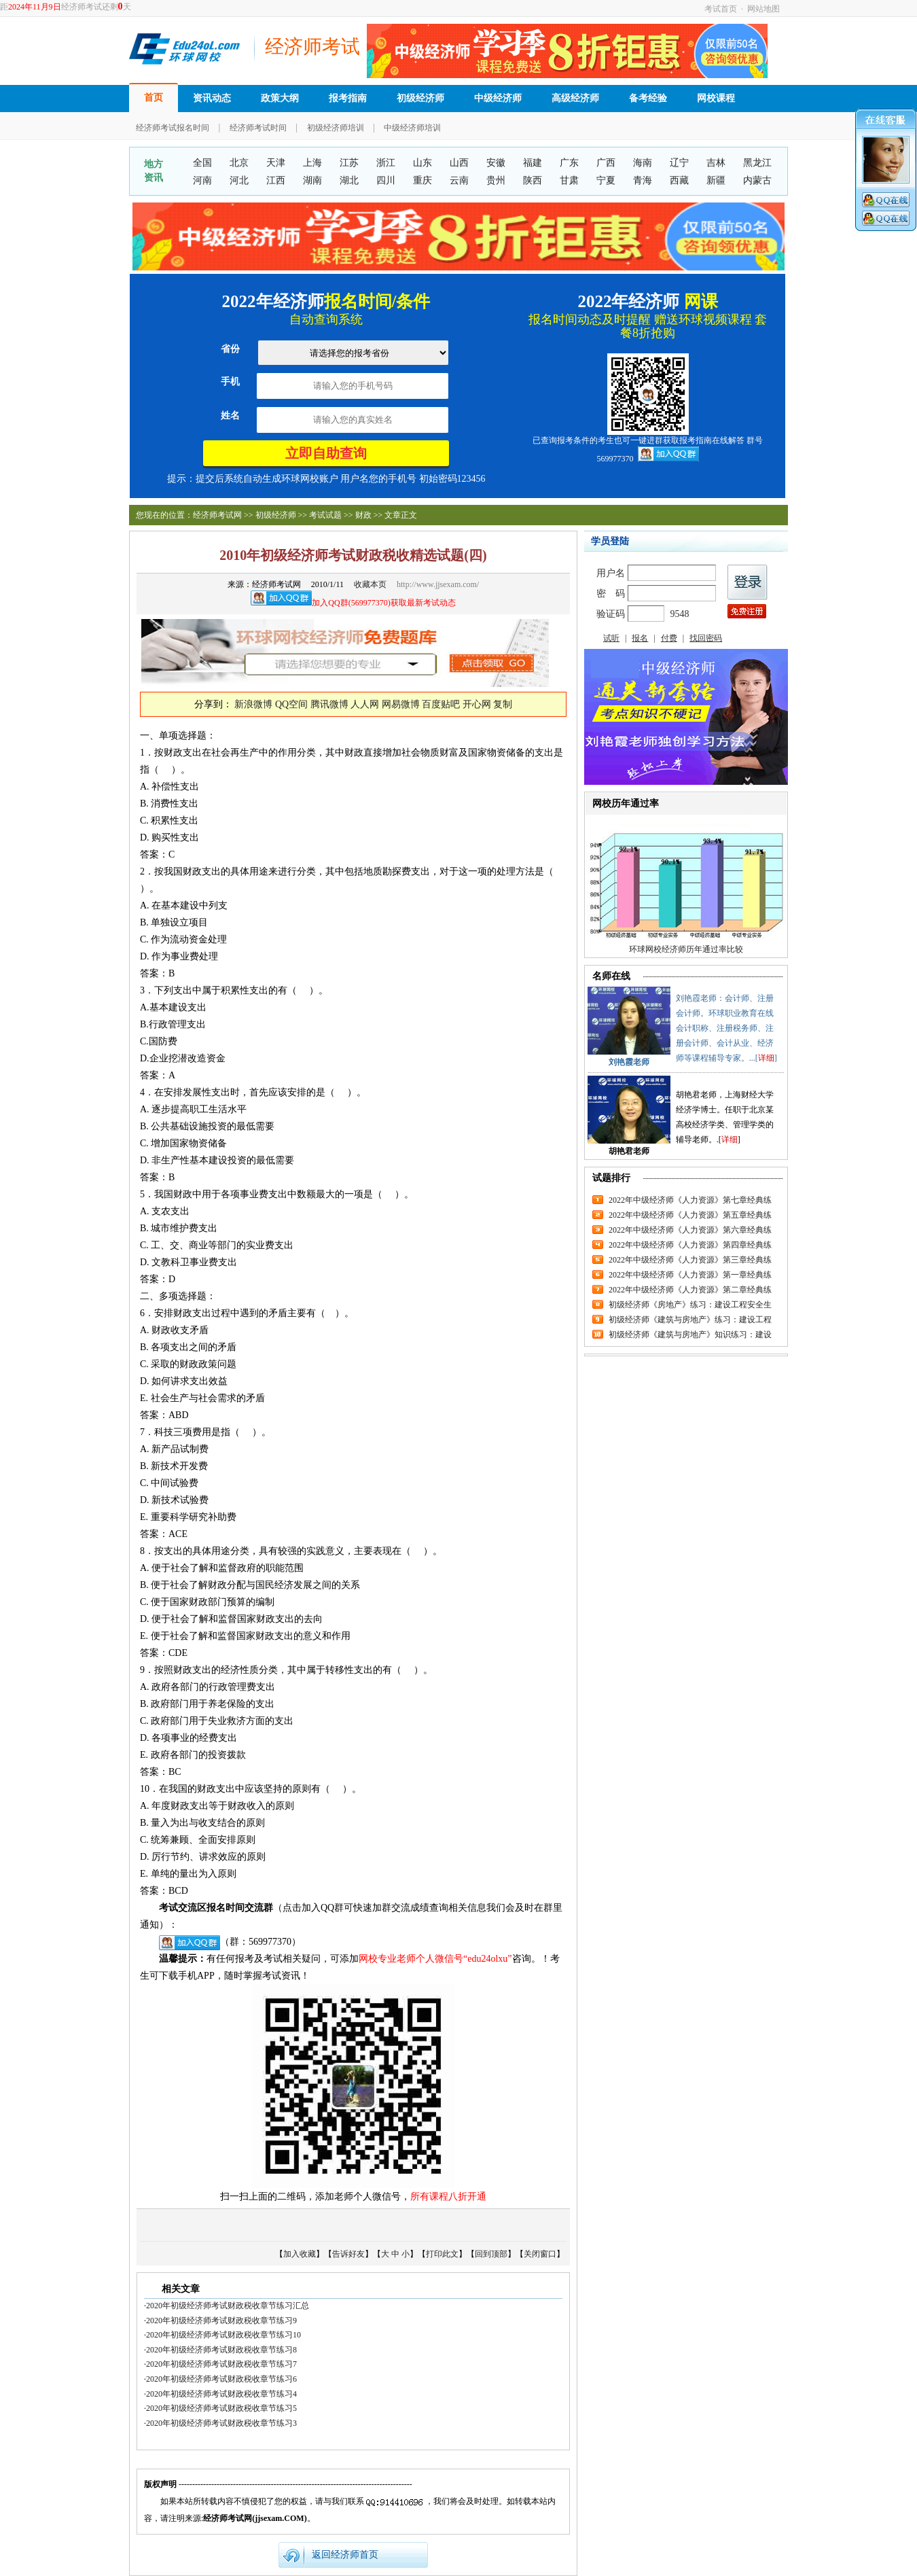 This screenshot has width=917, height=2576. Describe the element at coordinates (690, 1215) in the screenshot. I see `2022年中级经济师《人力资源》第五章经典练` at that location.